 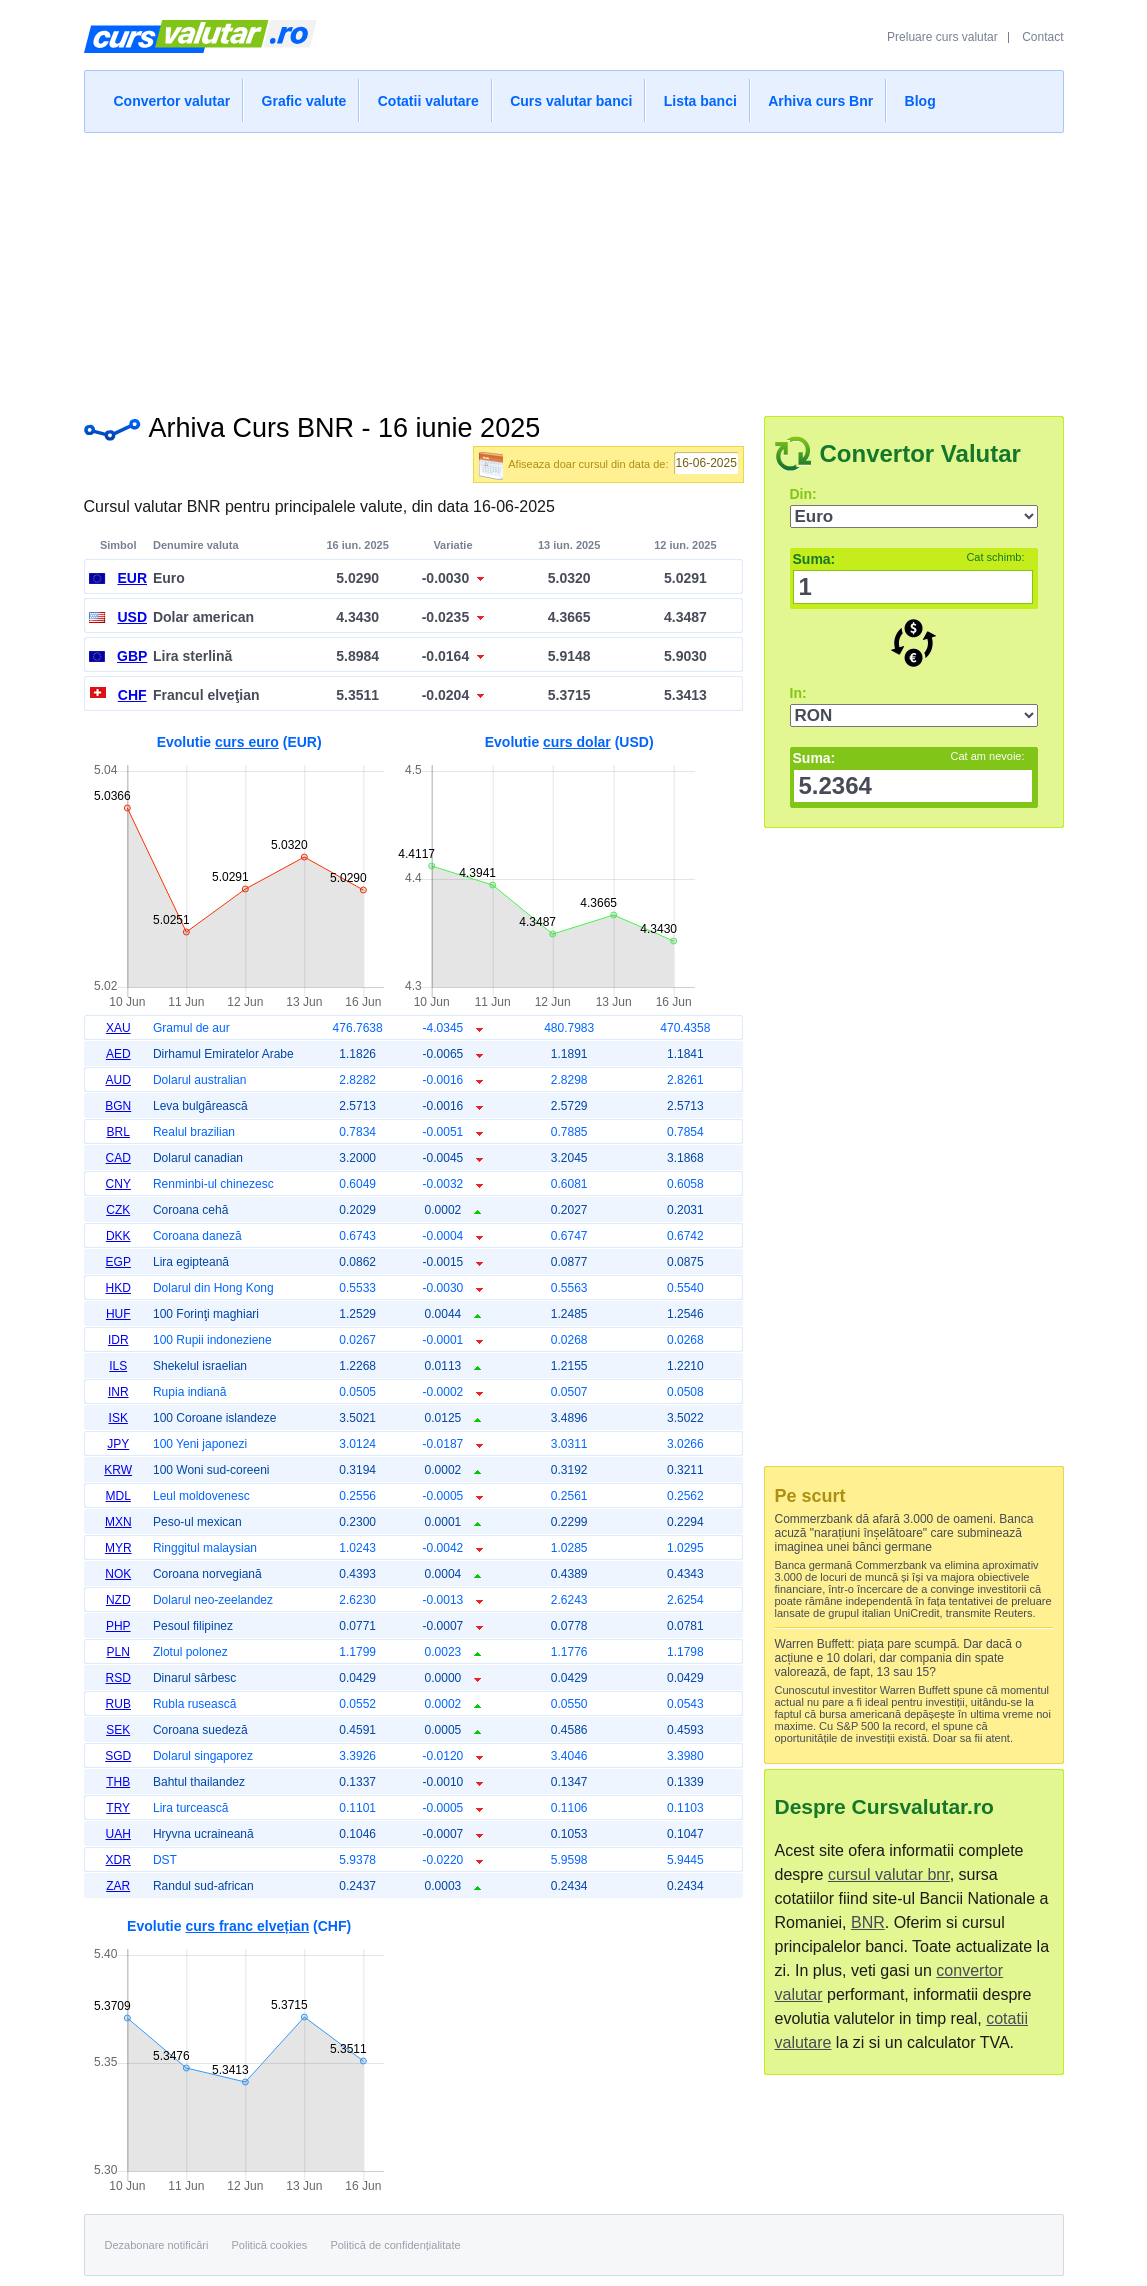 I want to click on ZAR, so click(x=118, y=1886).